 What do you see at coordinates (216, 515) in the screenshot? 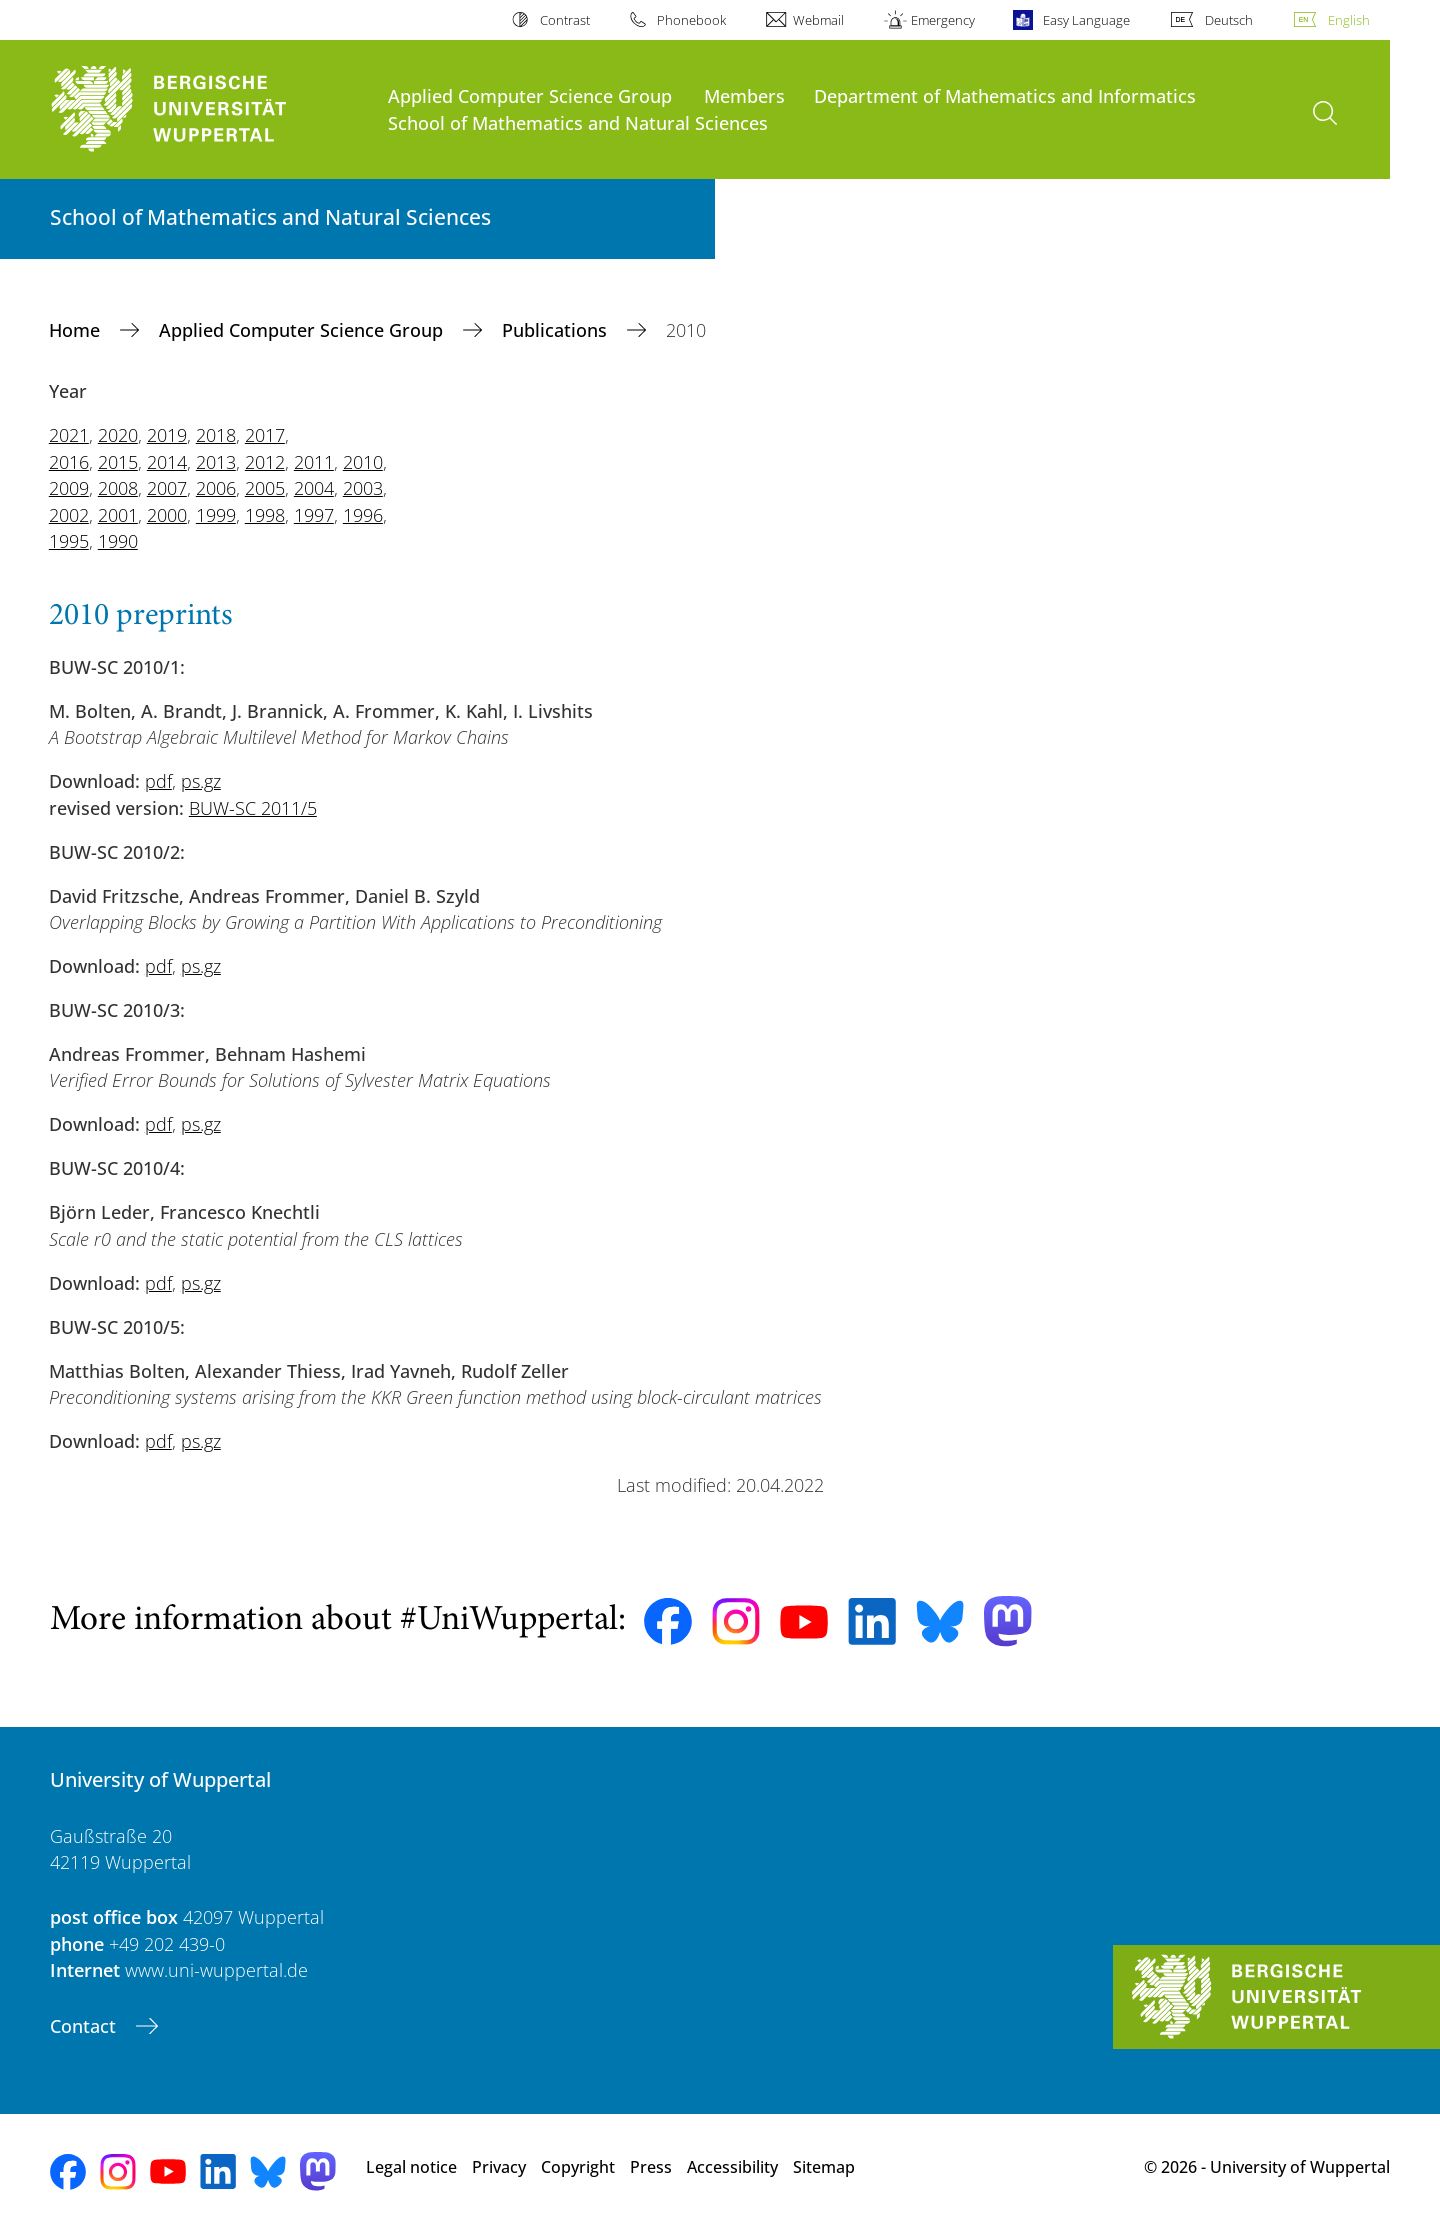
I see `1999` at bounding box center [216, 515].